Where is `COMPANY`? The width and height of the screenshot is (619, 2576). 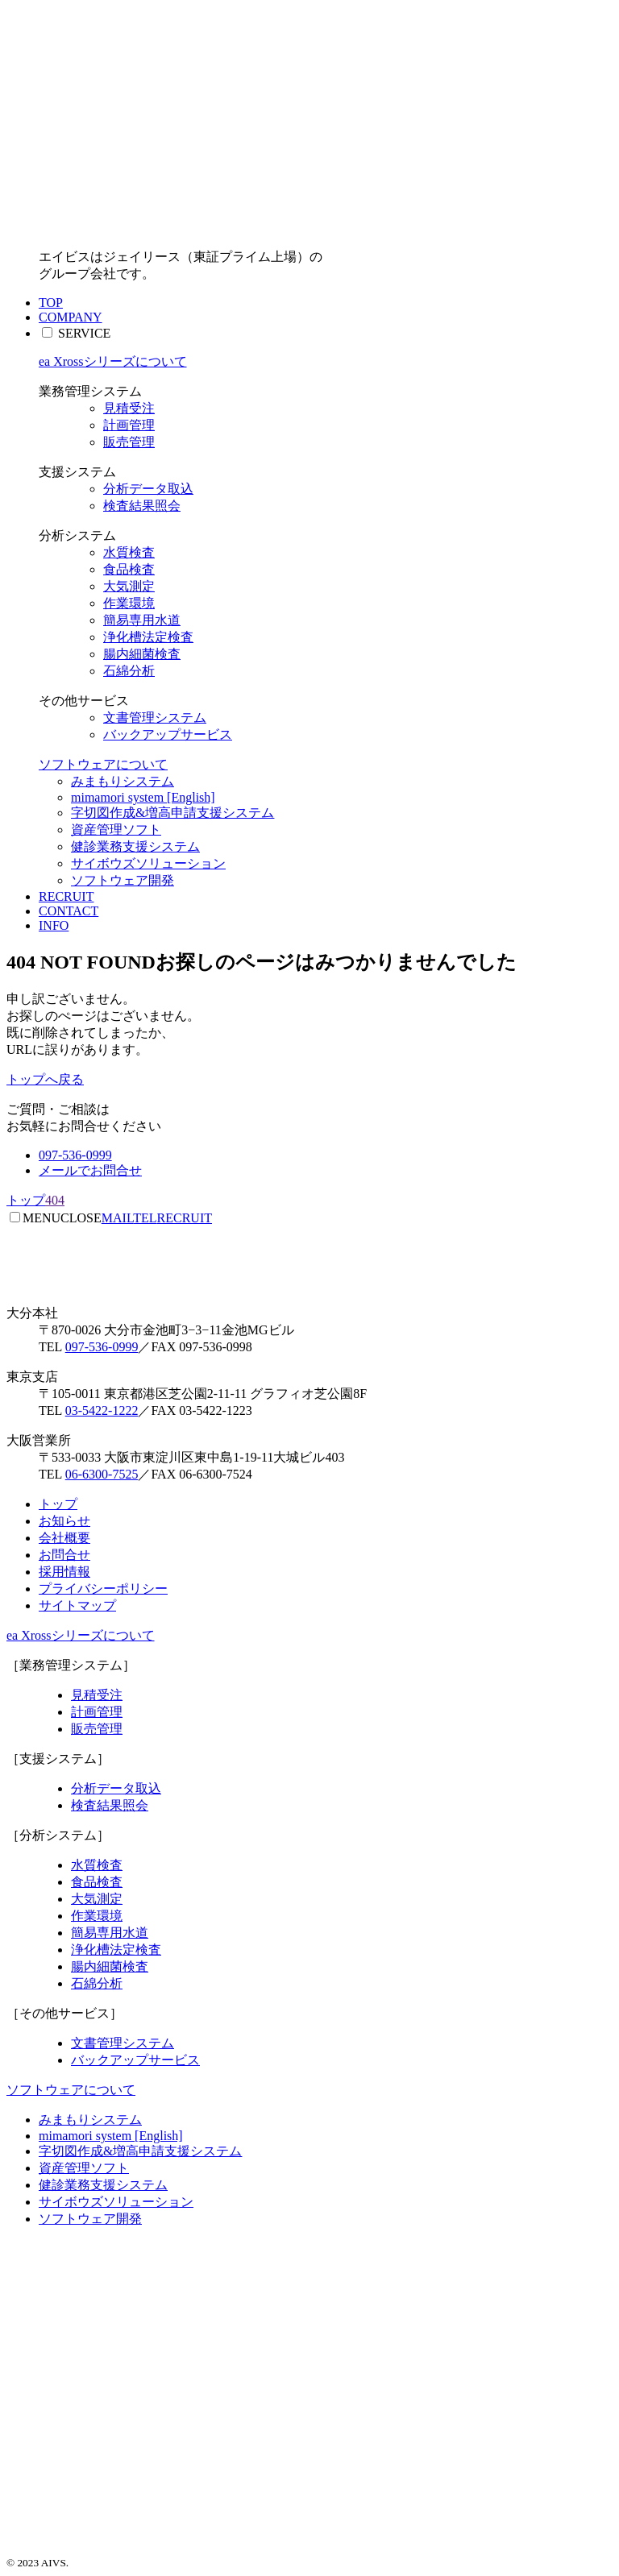
COMPANY is located at coordinates (70, 317).